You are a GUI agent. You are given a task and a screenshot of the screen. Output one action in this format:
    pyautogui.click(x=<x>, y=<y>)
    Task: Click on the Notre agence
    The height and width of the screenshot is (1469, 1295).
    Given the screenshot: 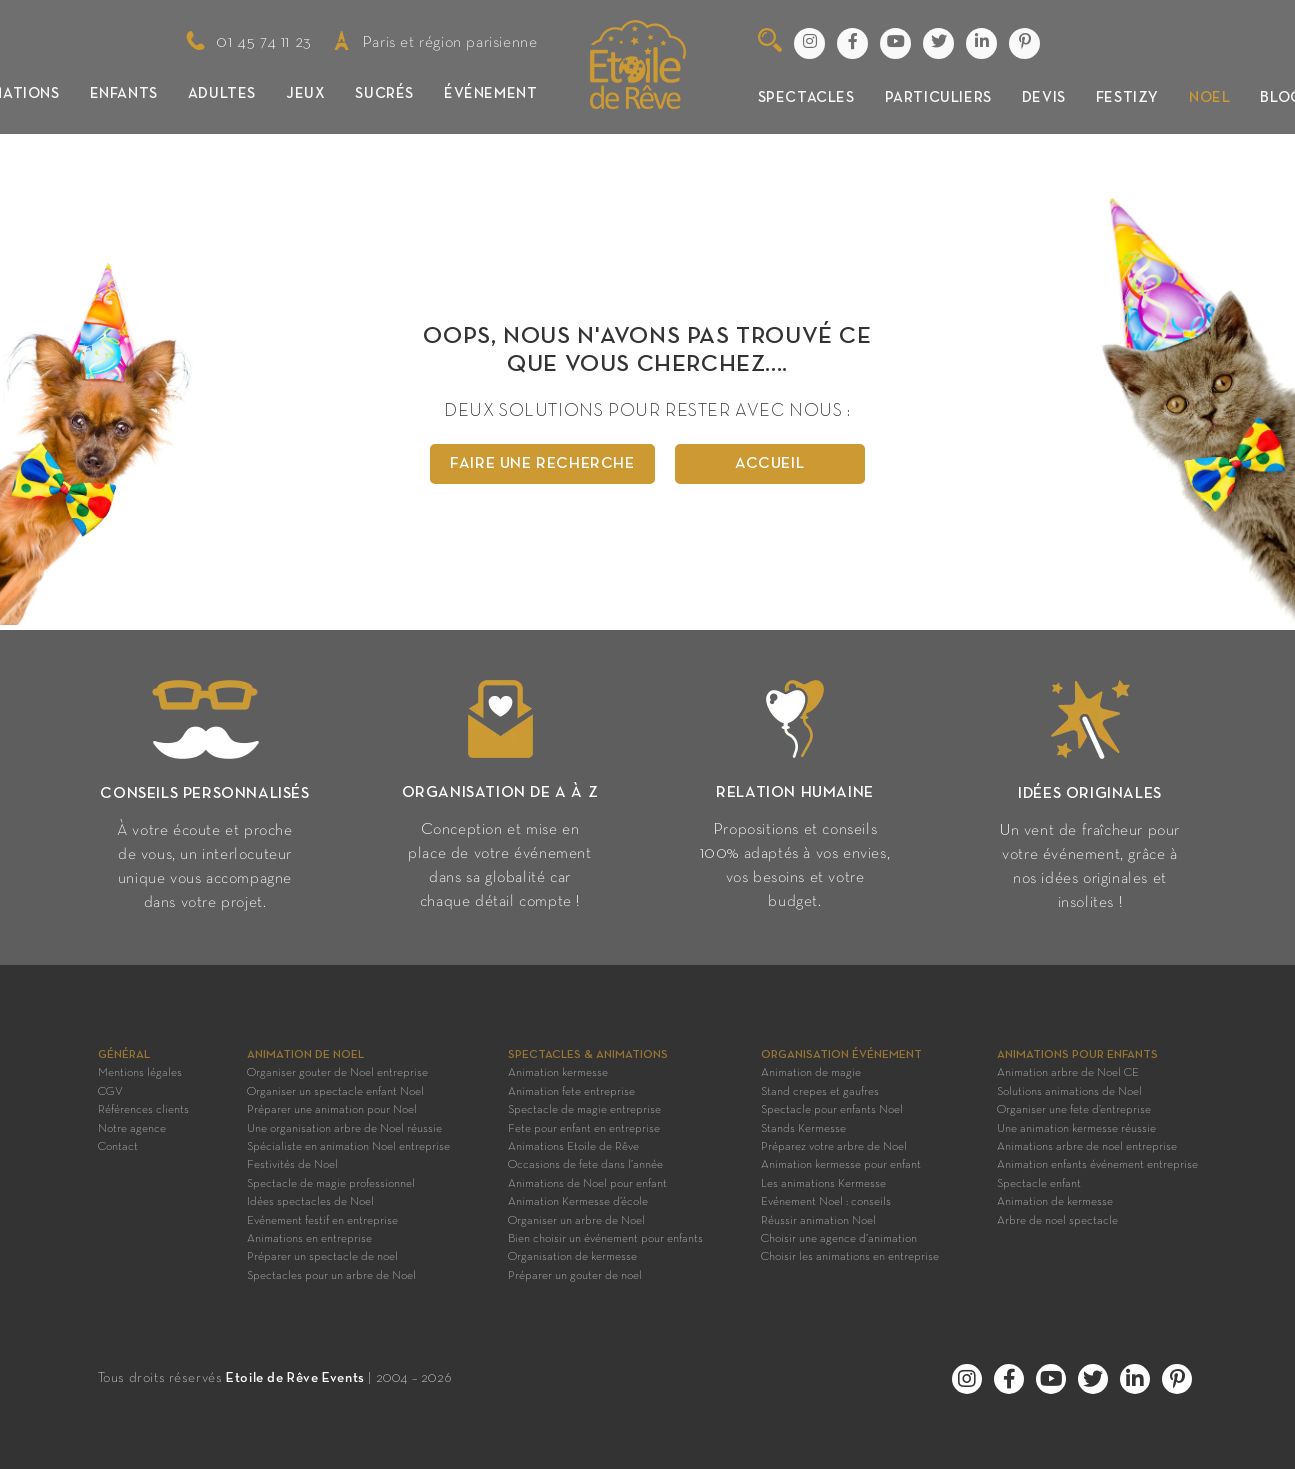 What is the action you would take?
    pyautogui.click(x=132, y=1129)
    